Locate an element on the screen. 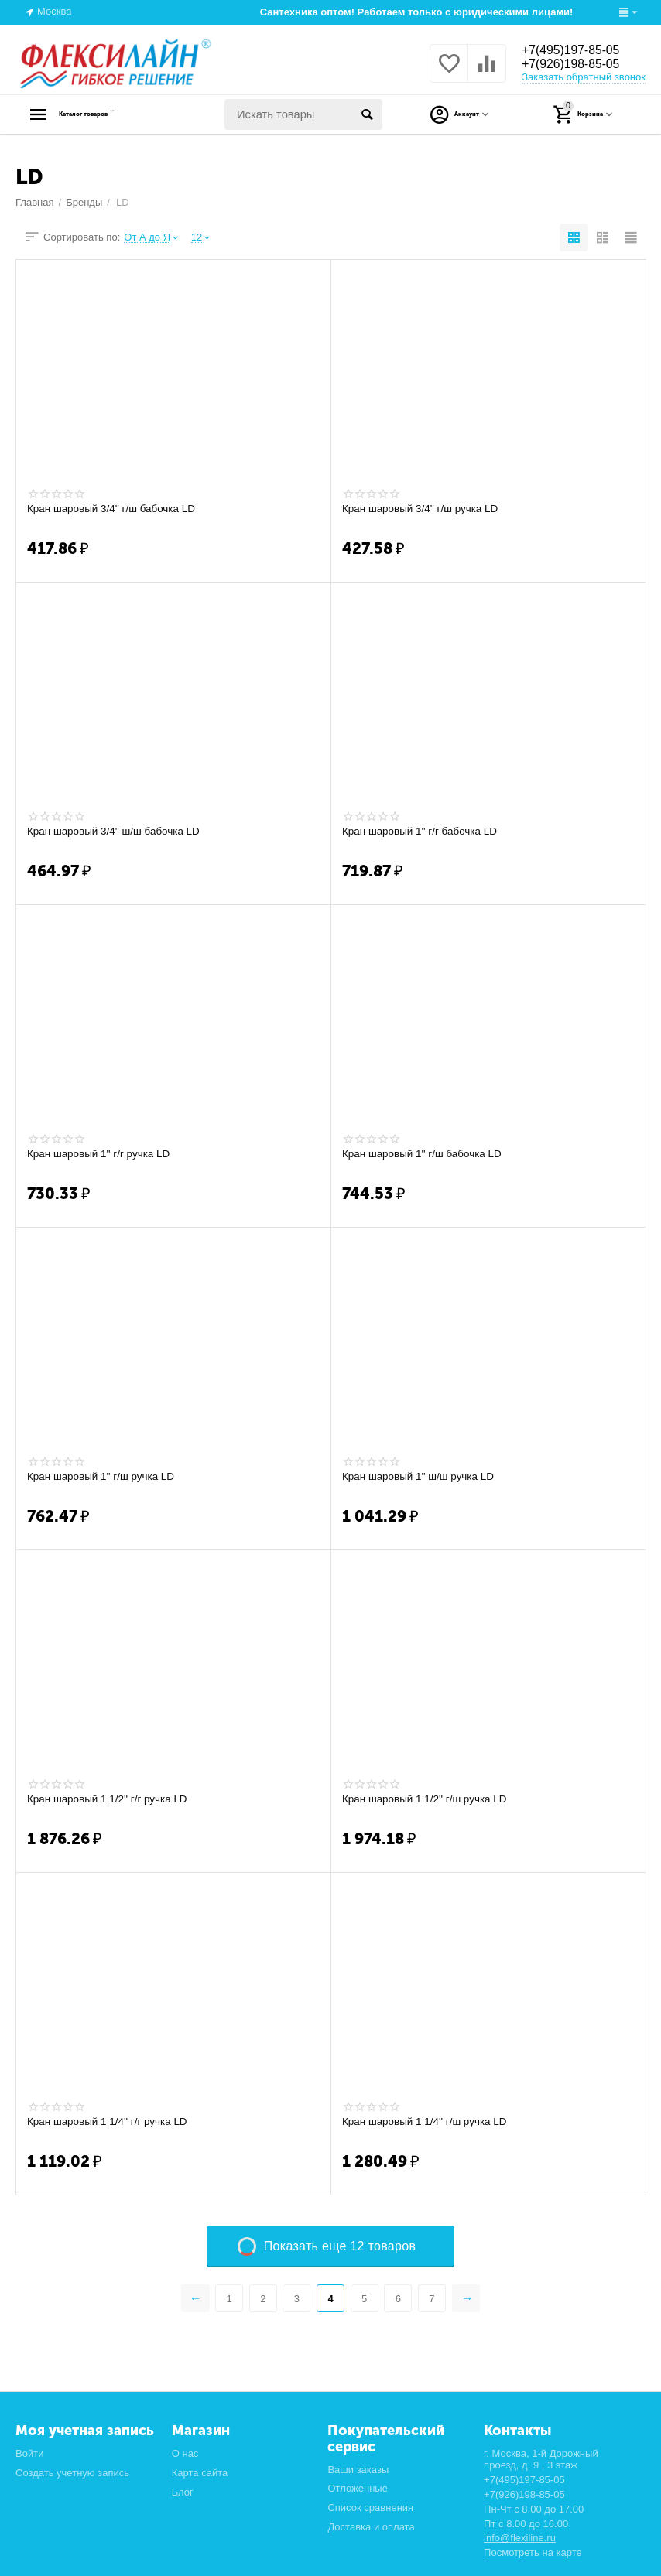 This screenshot has height=2576, width=661. Кран шаровый 1 1/2'' г/г ручка LD is located at coordinates (110, 1799).